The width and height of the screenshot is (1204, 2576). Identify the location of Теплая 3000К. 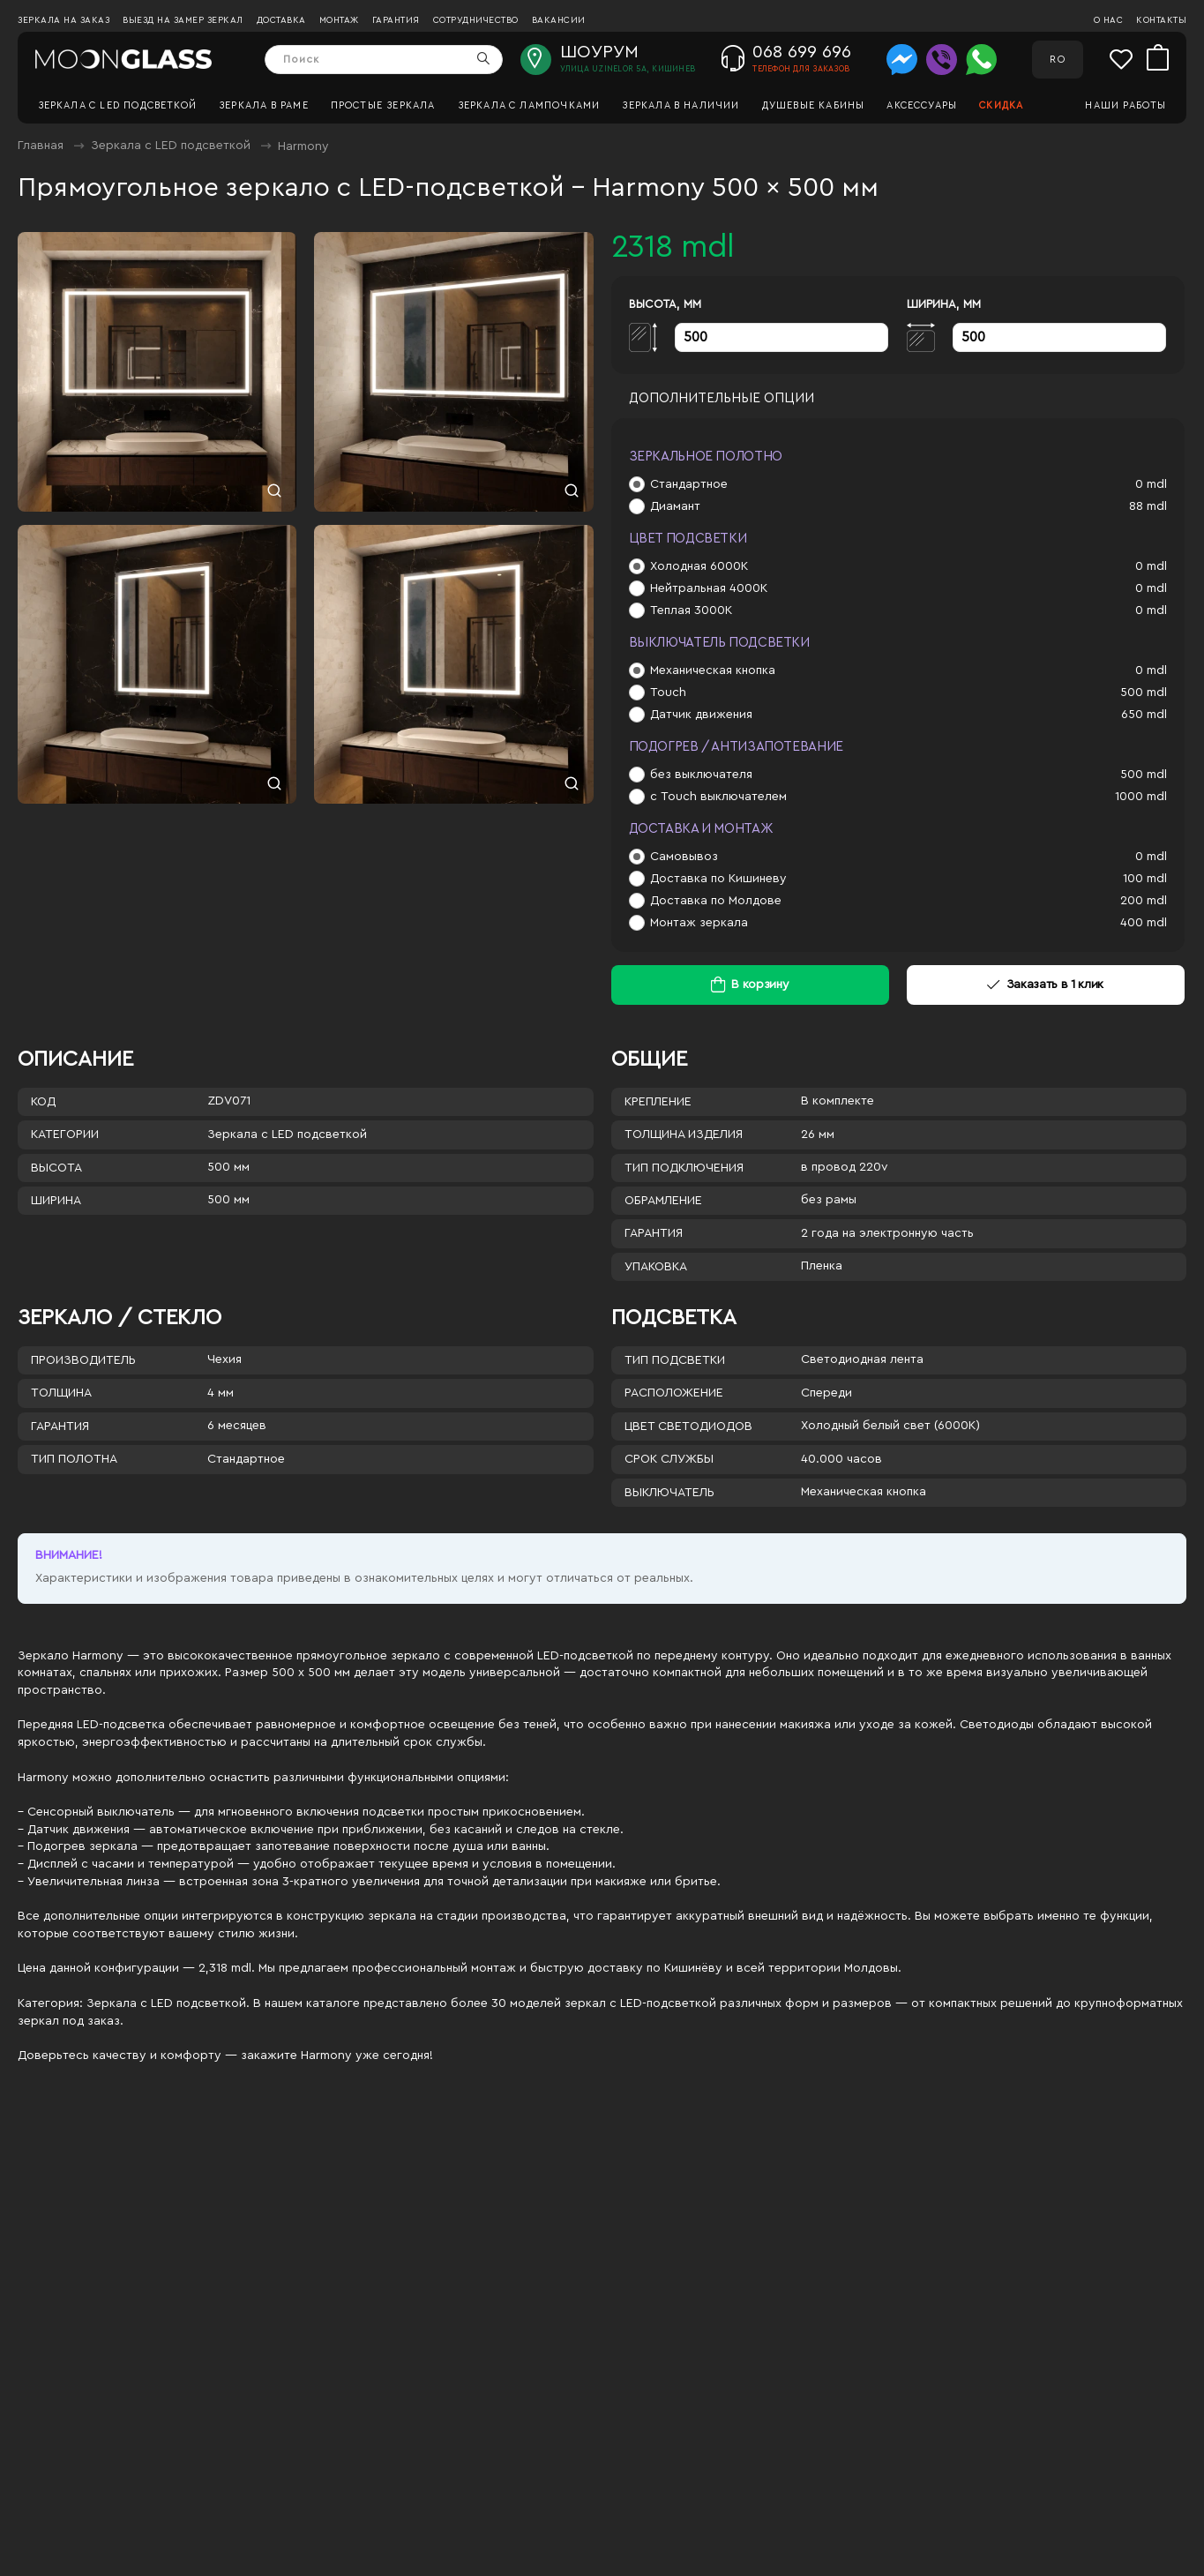
(691, 610).